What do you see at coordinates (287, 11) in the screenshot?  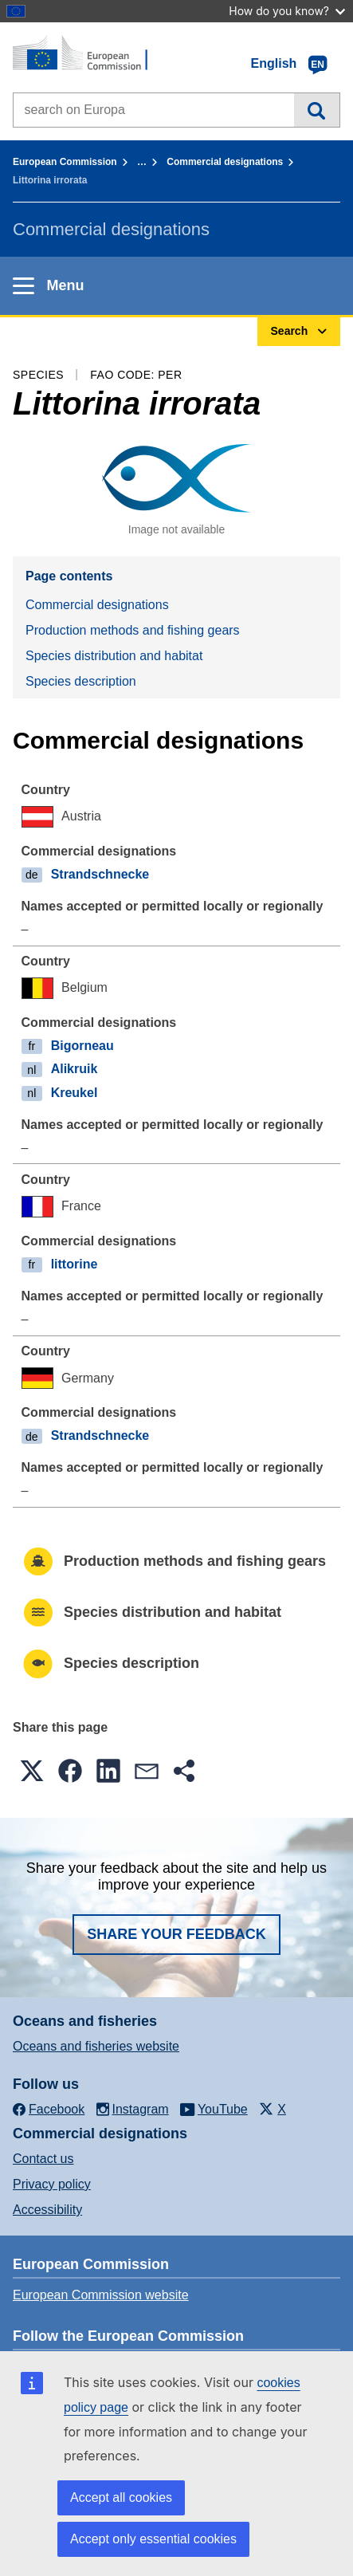 I see `How do you know?` at bounding box center [287, 11].